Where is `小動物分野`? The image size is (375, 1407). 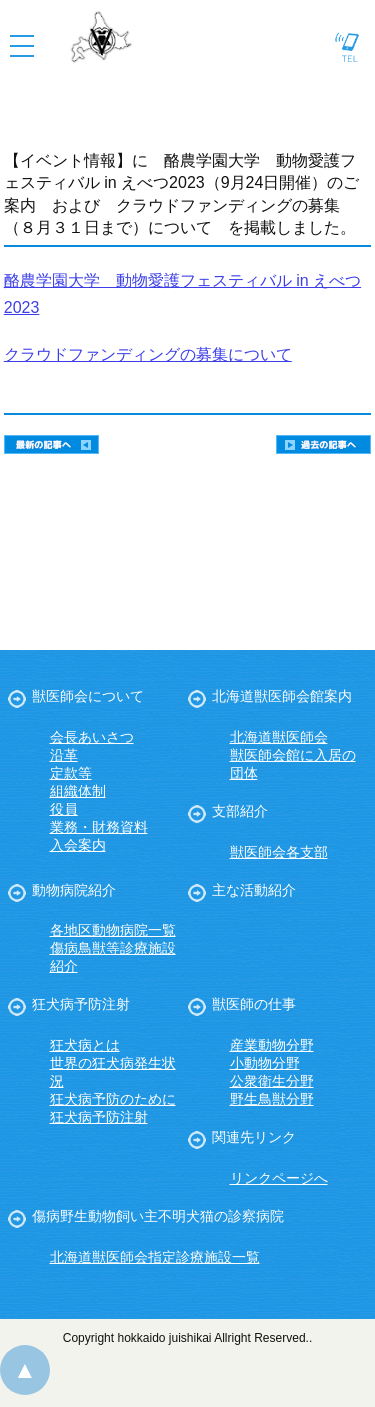 小動物分野 is located at coordinates (265, 1063).